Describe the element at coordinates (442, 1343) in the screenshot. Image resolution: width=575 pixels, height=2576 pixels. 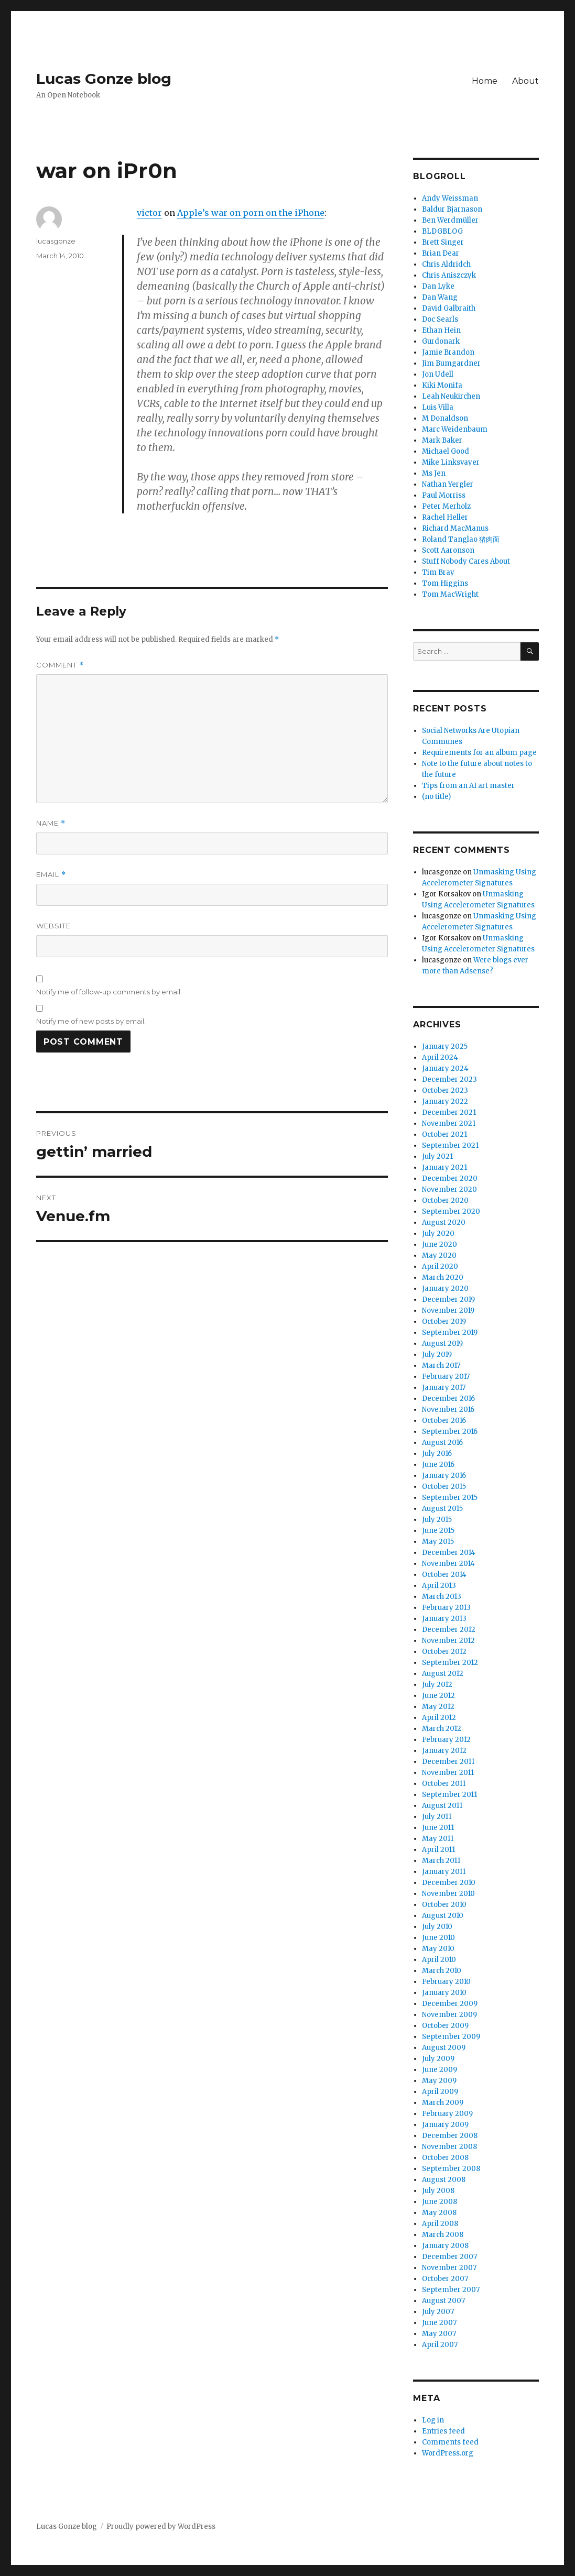
I see `August 2019` at that location.